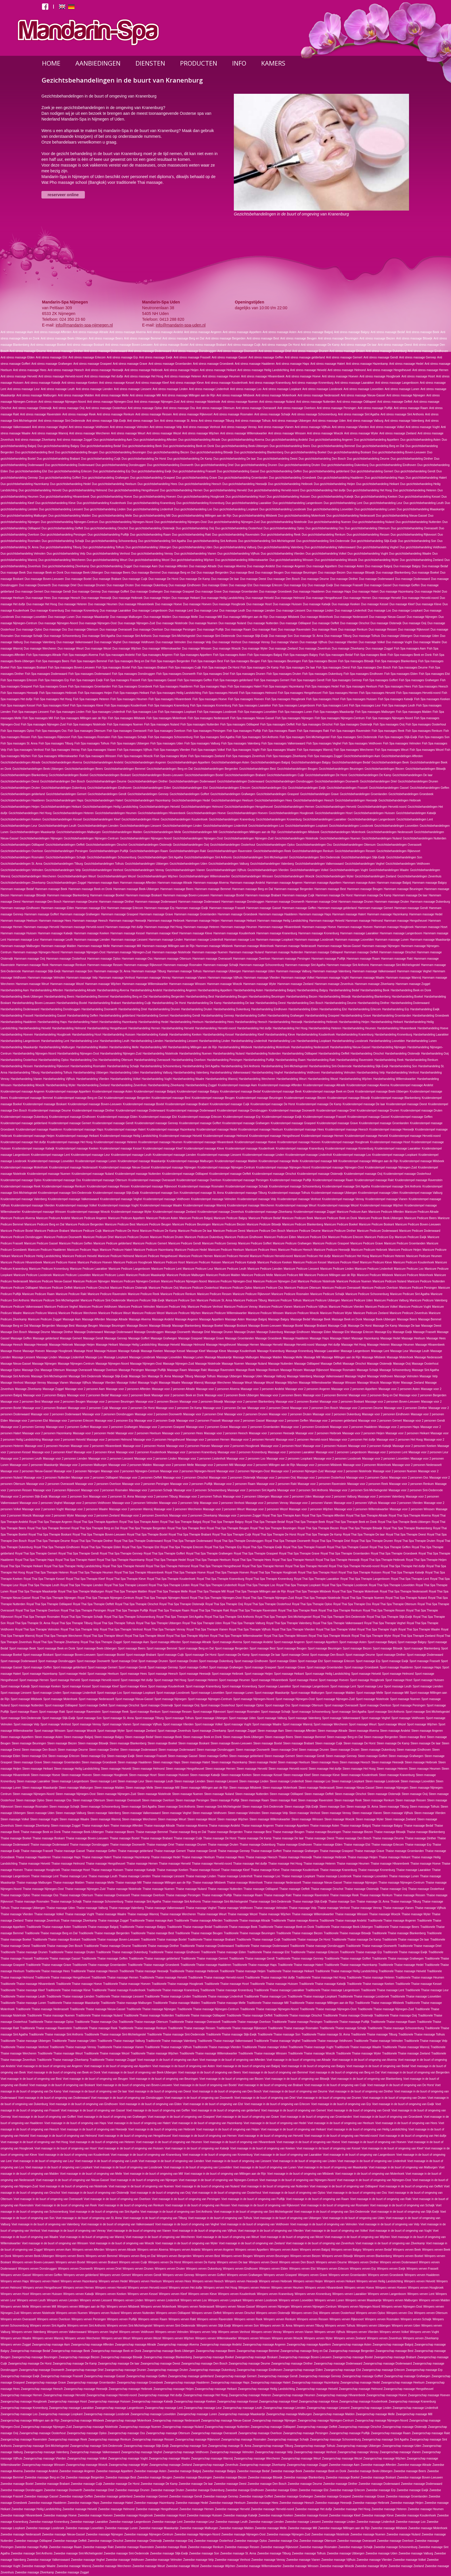 The width and height of the screenshot is (451, 2576). I want to click on Royal Thai Spa Therapie Zoggel, so click(101, 1642).